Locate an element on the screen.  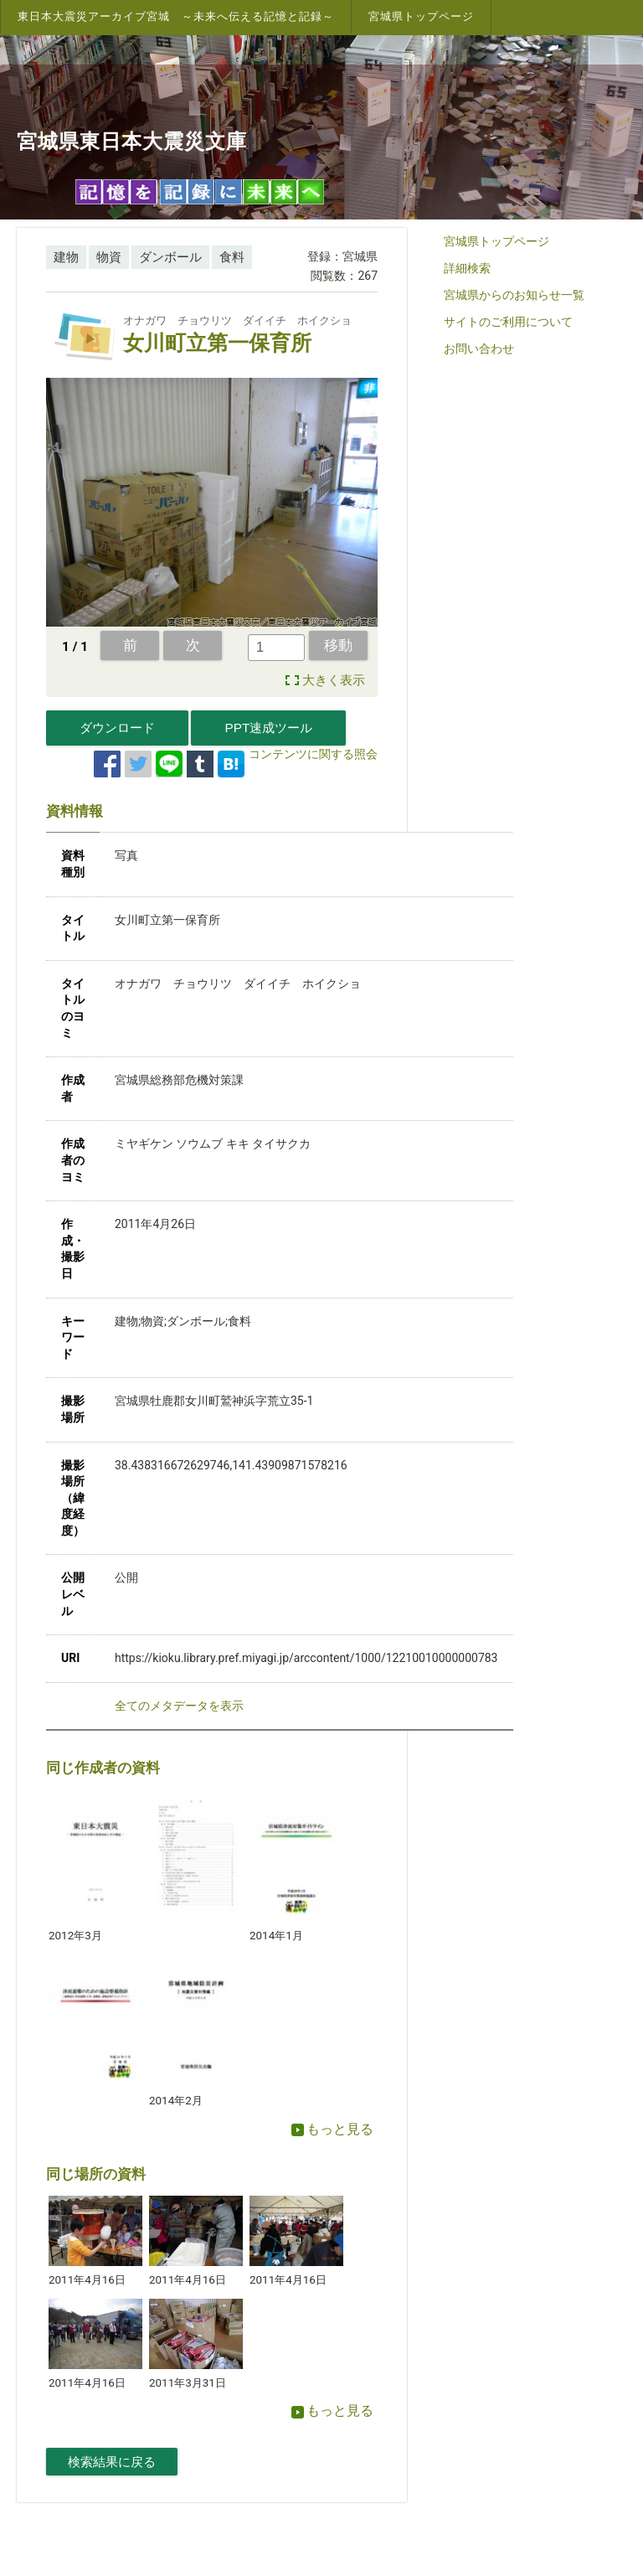
建物 is located at coordinates (66, 257).